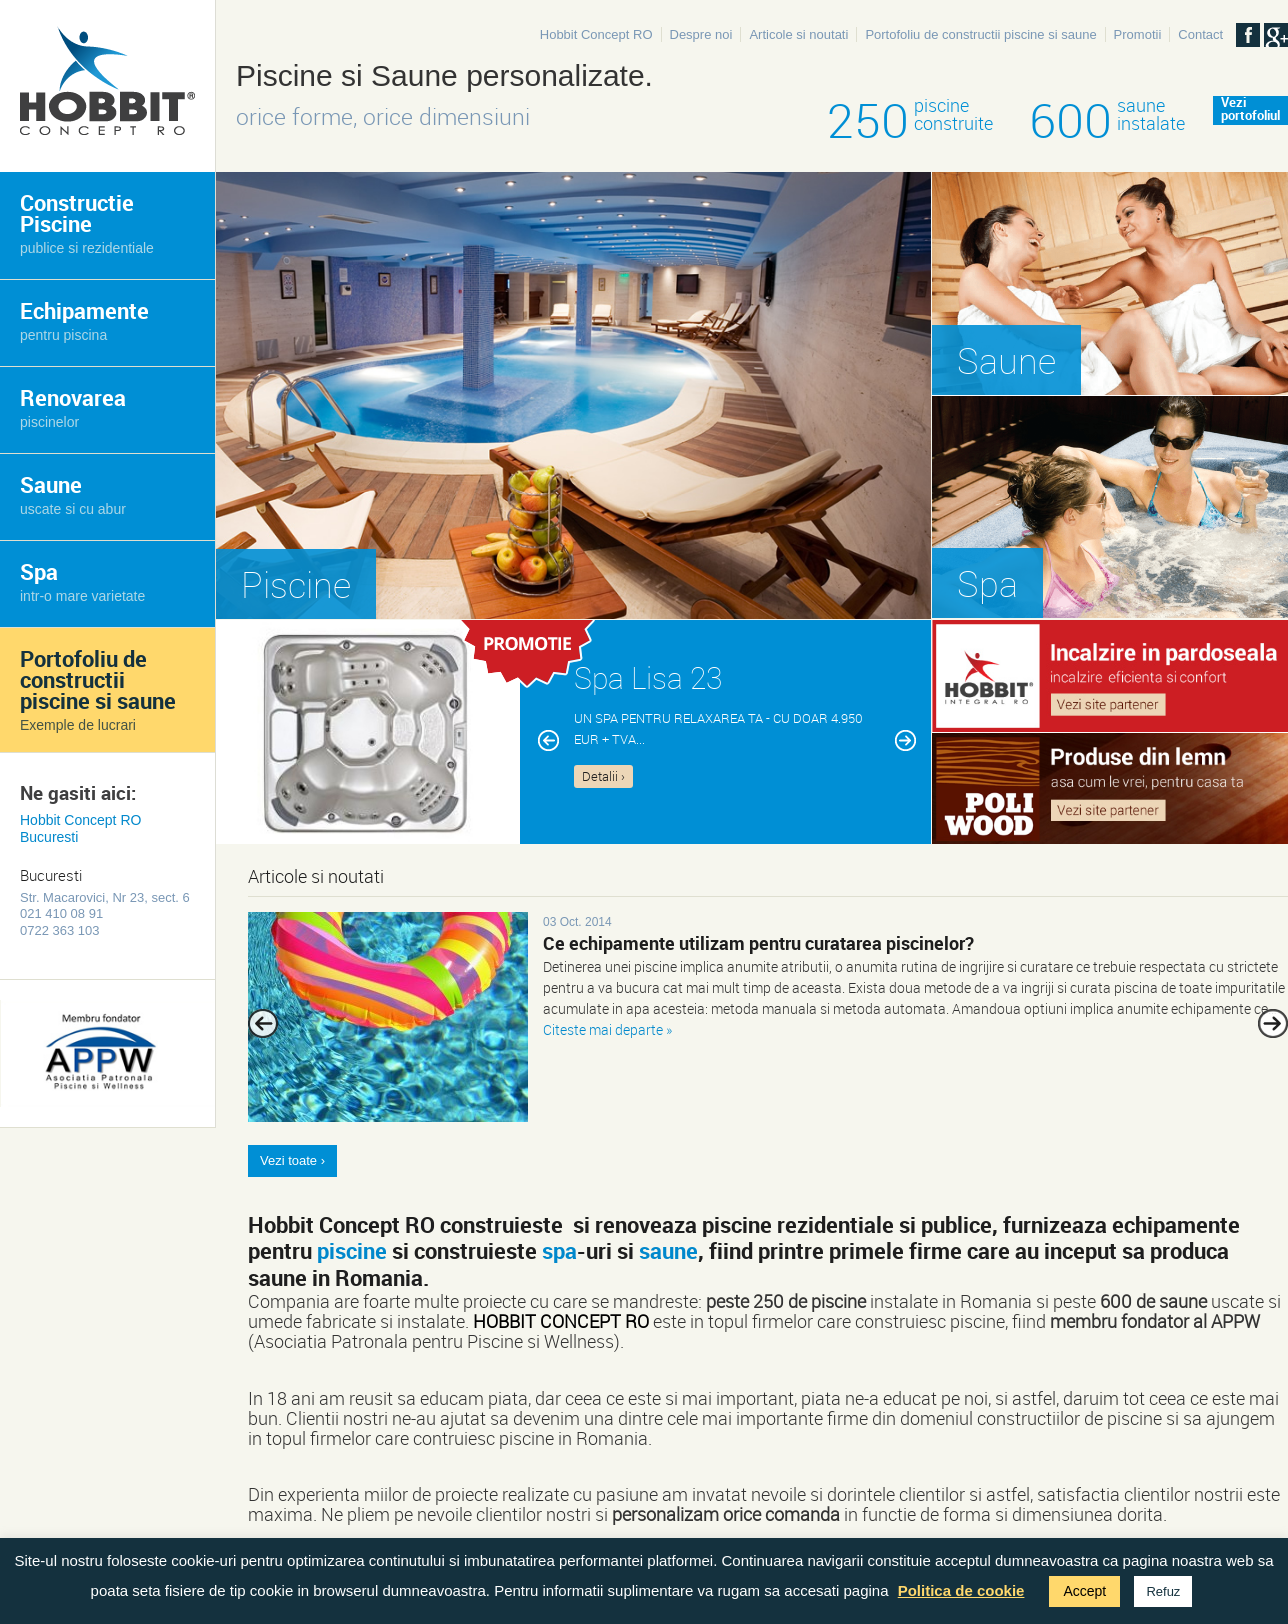 The image size is (1288, 1624). What do you see at coordinates (84, 319) in the screenshot?
I see `Echipamente` at bounding box center [84, 319].